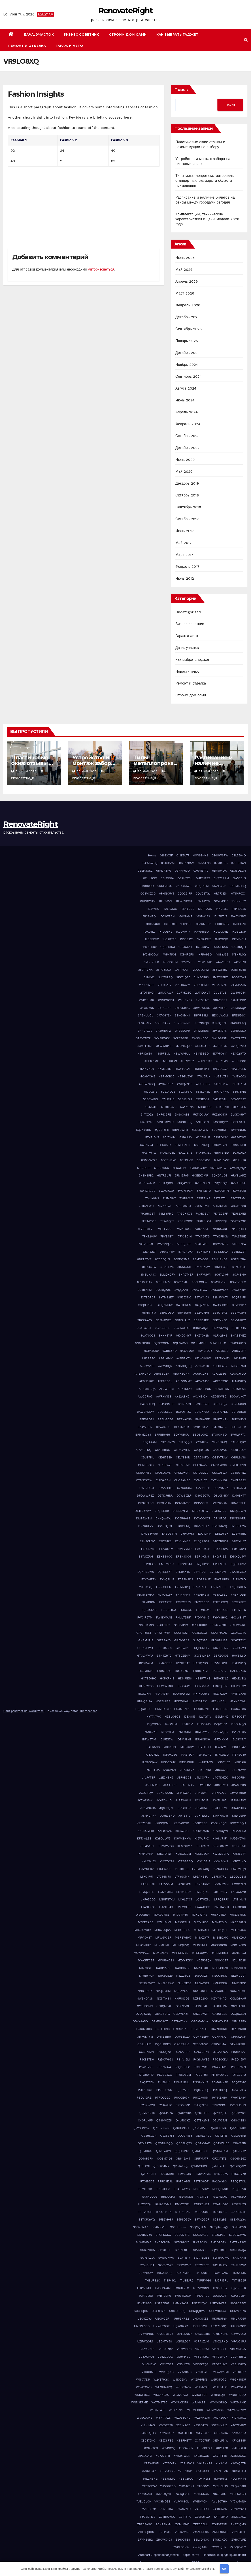 The height and width of the screenshot is (2576, 251). Describe the element at coordinates (185, 1152) in the screenshot. I see `6AX21SAB` at that location.